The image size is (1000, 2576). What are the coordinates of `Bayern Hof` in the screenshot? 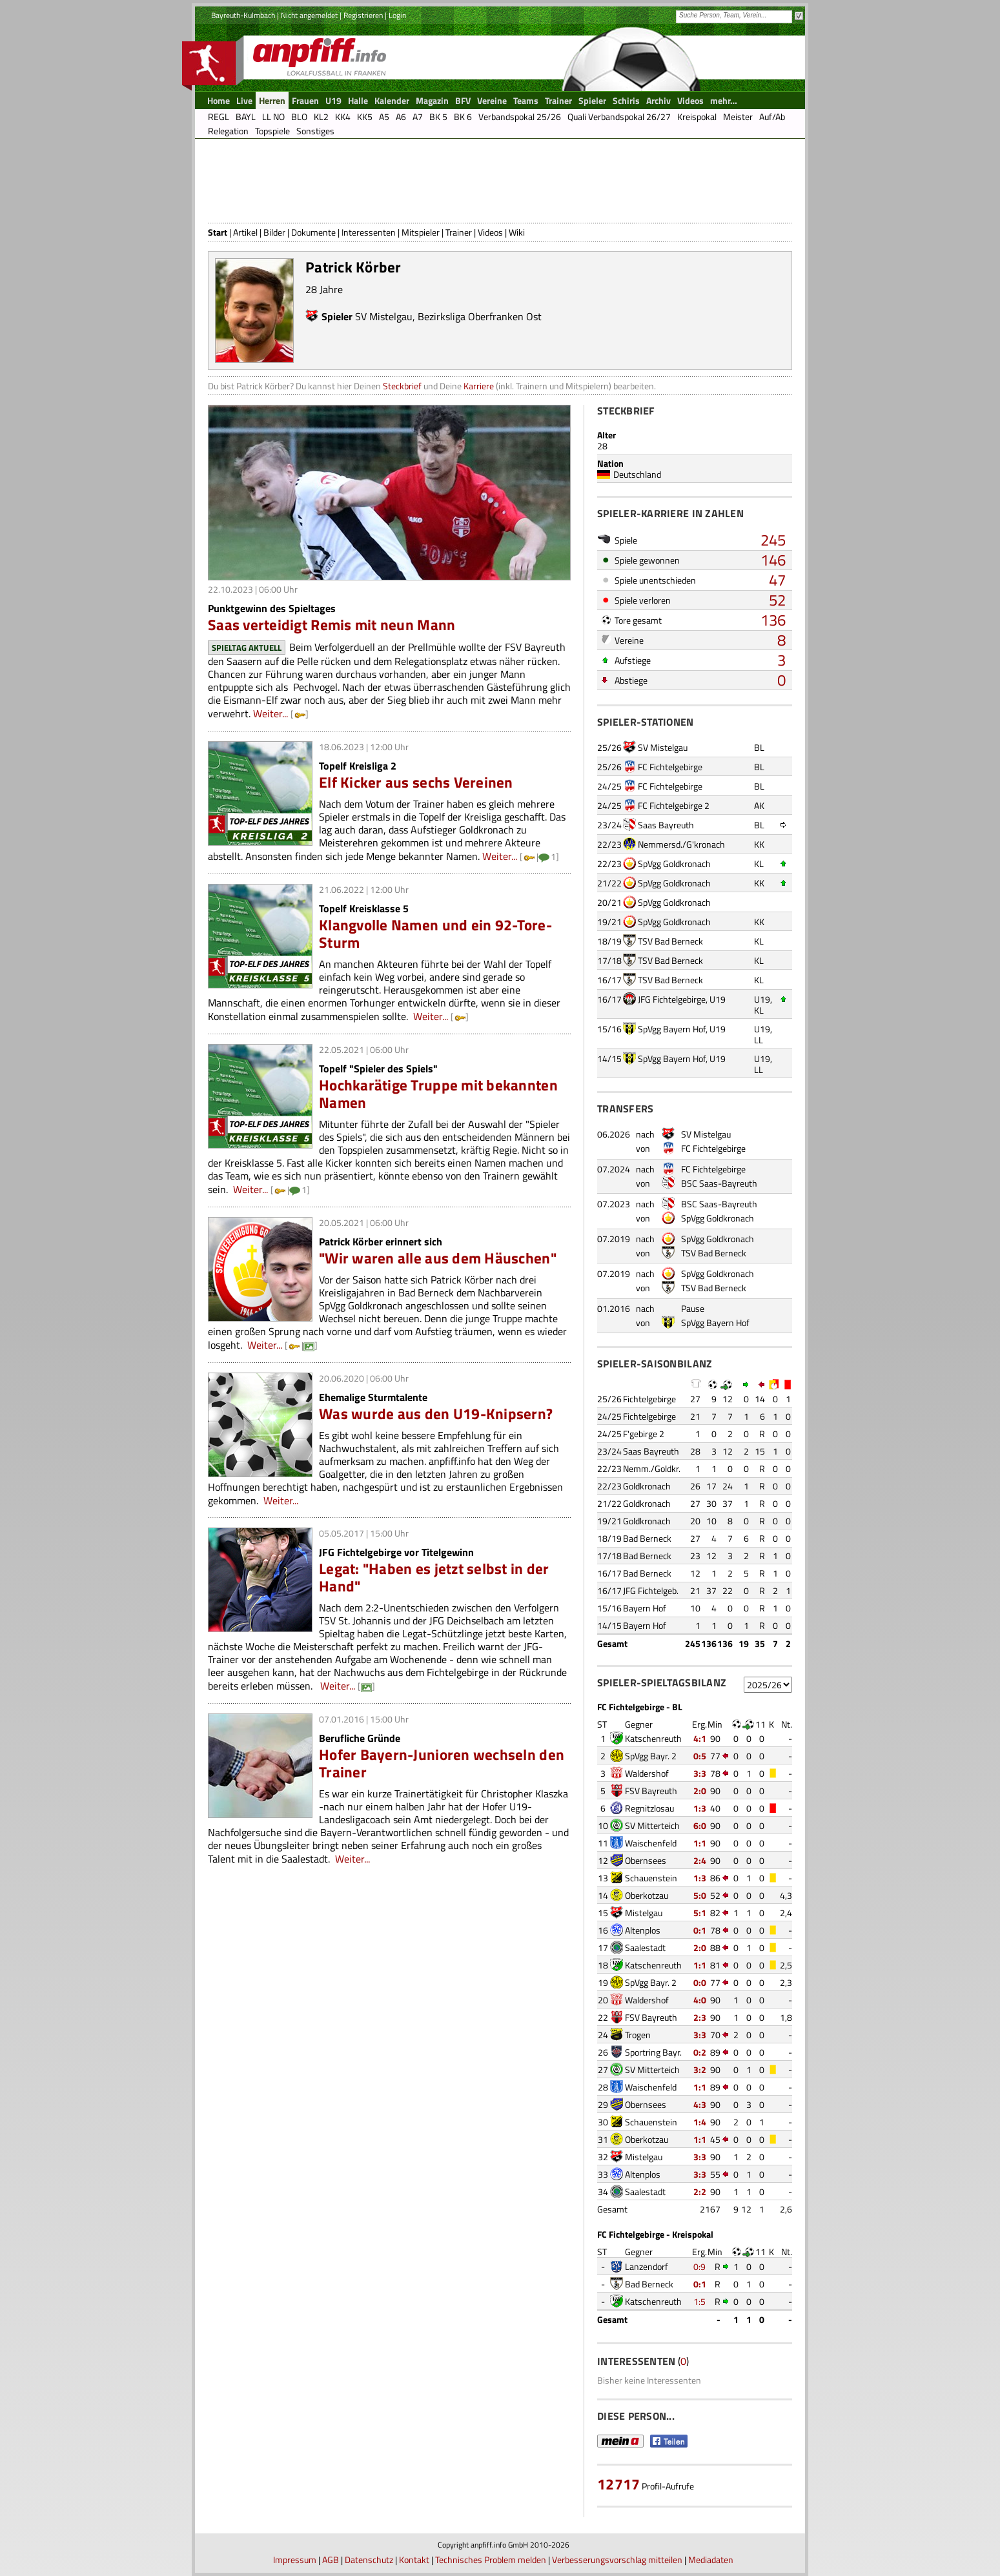 It's located at (644, 1608).